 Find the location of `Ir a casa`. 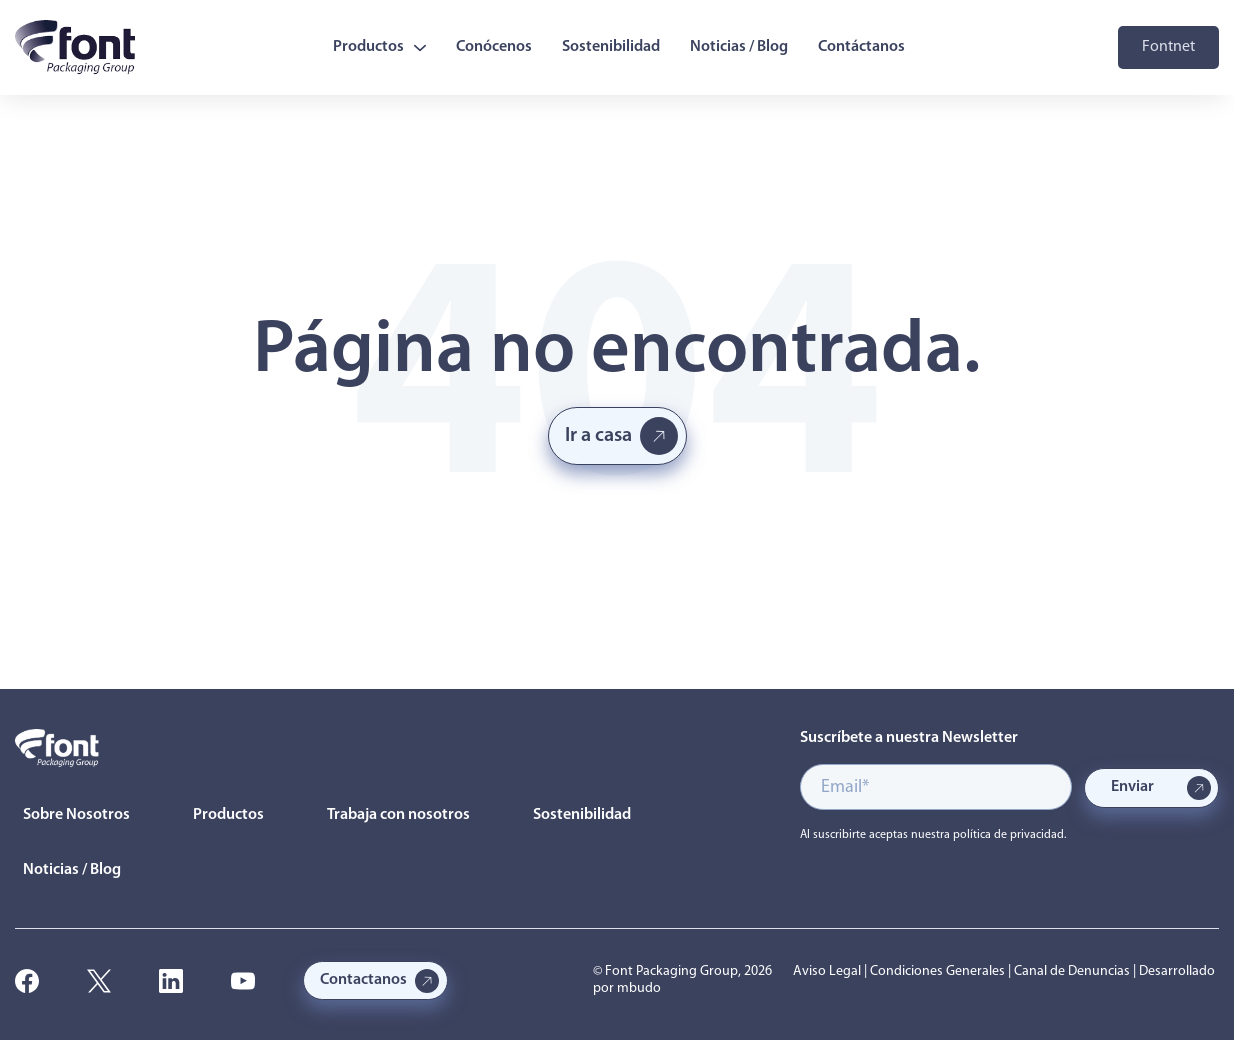

Ir a casa is located at coordinates (598, 436).